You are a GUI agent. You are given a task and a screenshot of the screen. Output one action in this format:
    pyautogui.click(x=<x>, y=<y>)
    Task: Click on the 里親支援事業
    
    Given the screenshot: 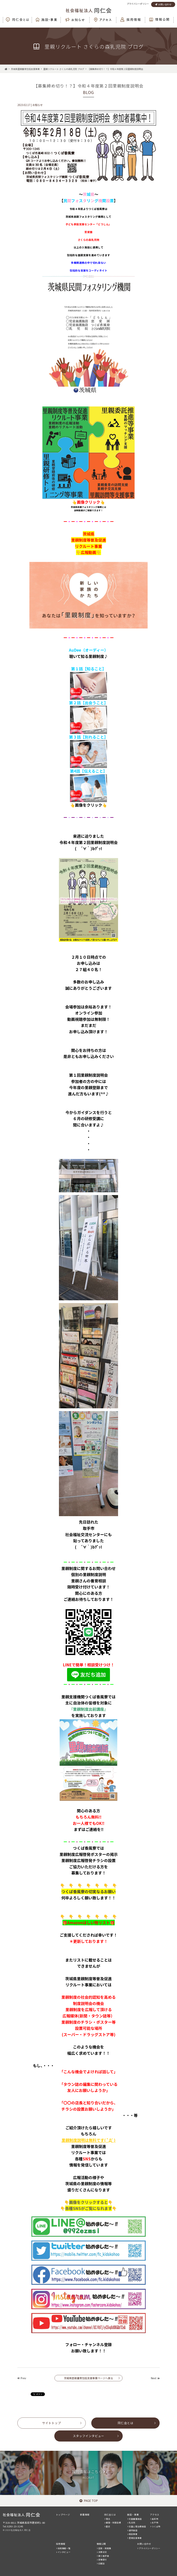 What is the action you would take?
    pyautogui.click(x=135, y=2537)
    